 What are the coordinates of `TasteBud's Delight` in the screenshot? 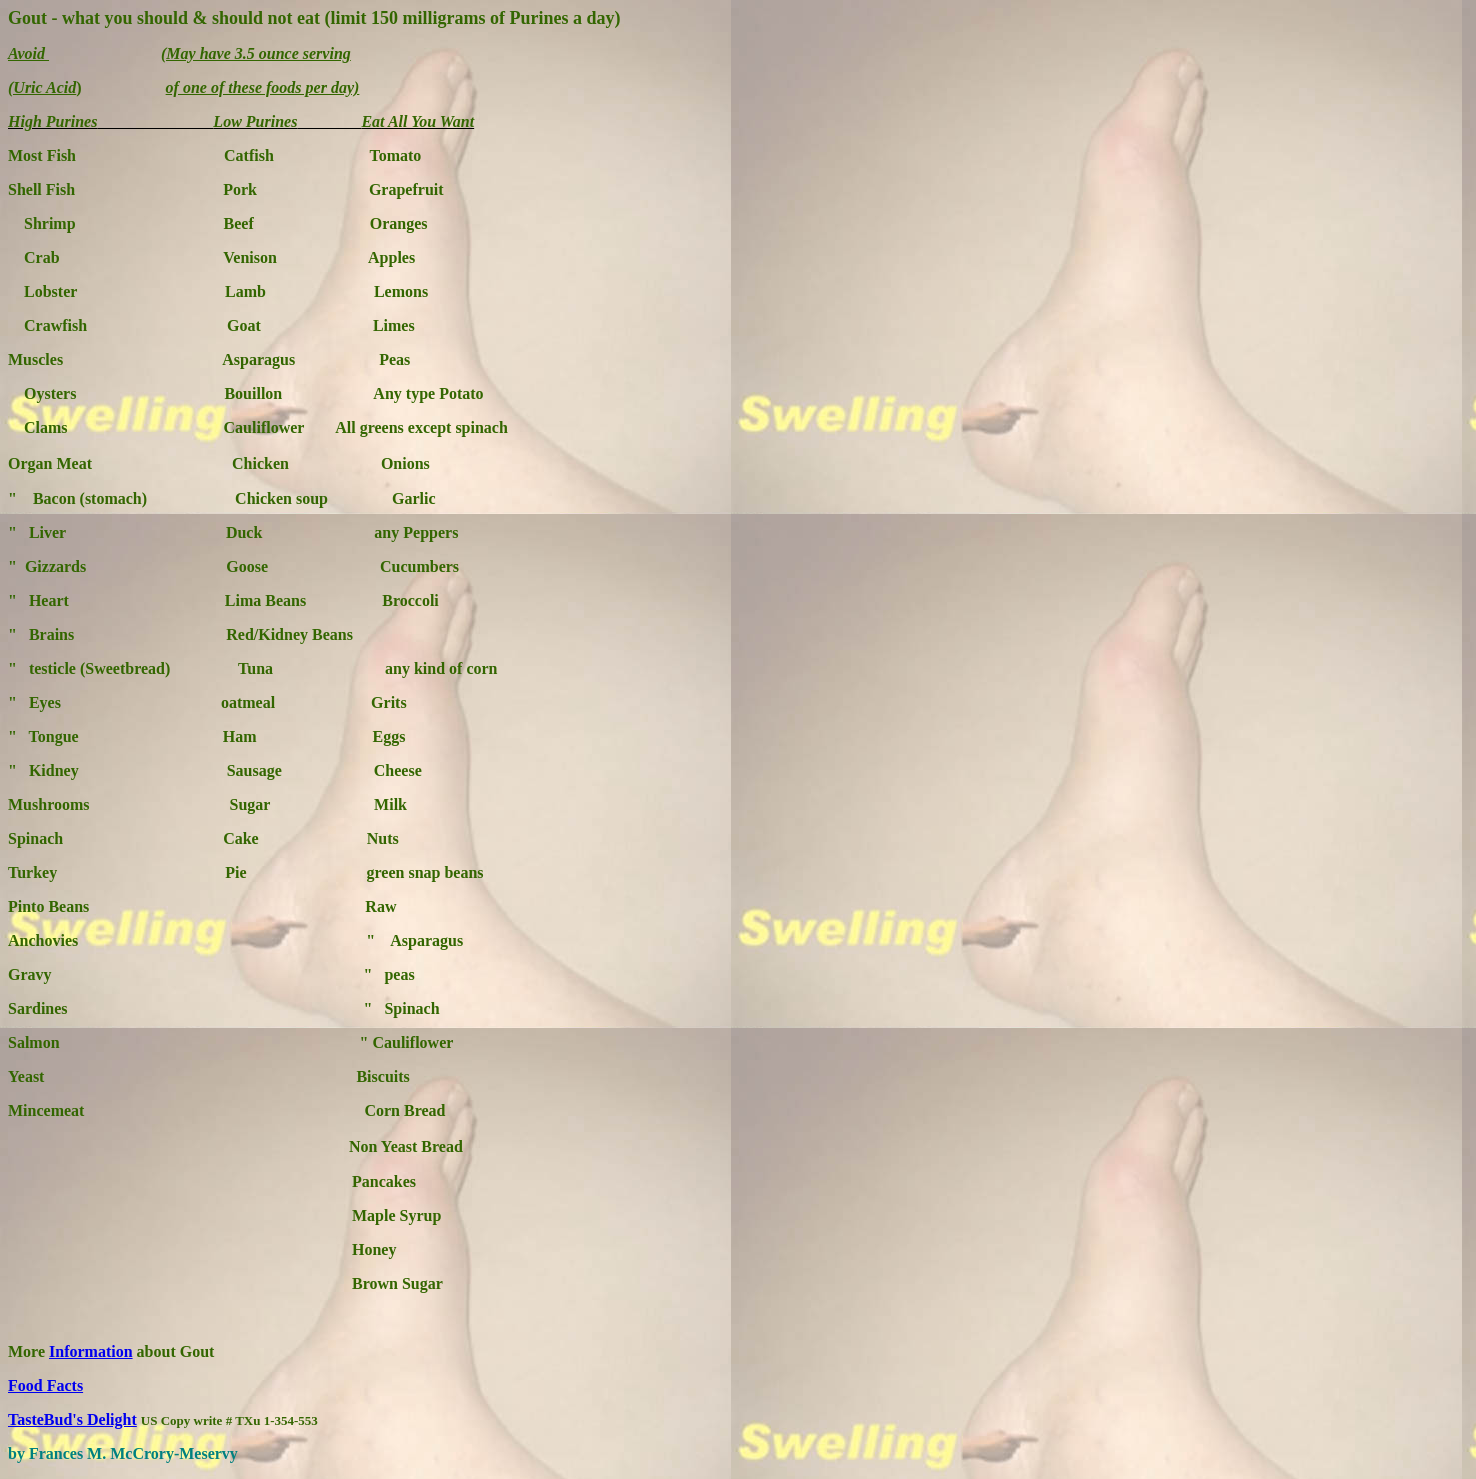 It's located at (72, 1419).